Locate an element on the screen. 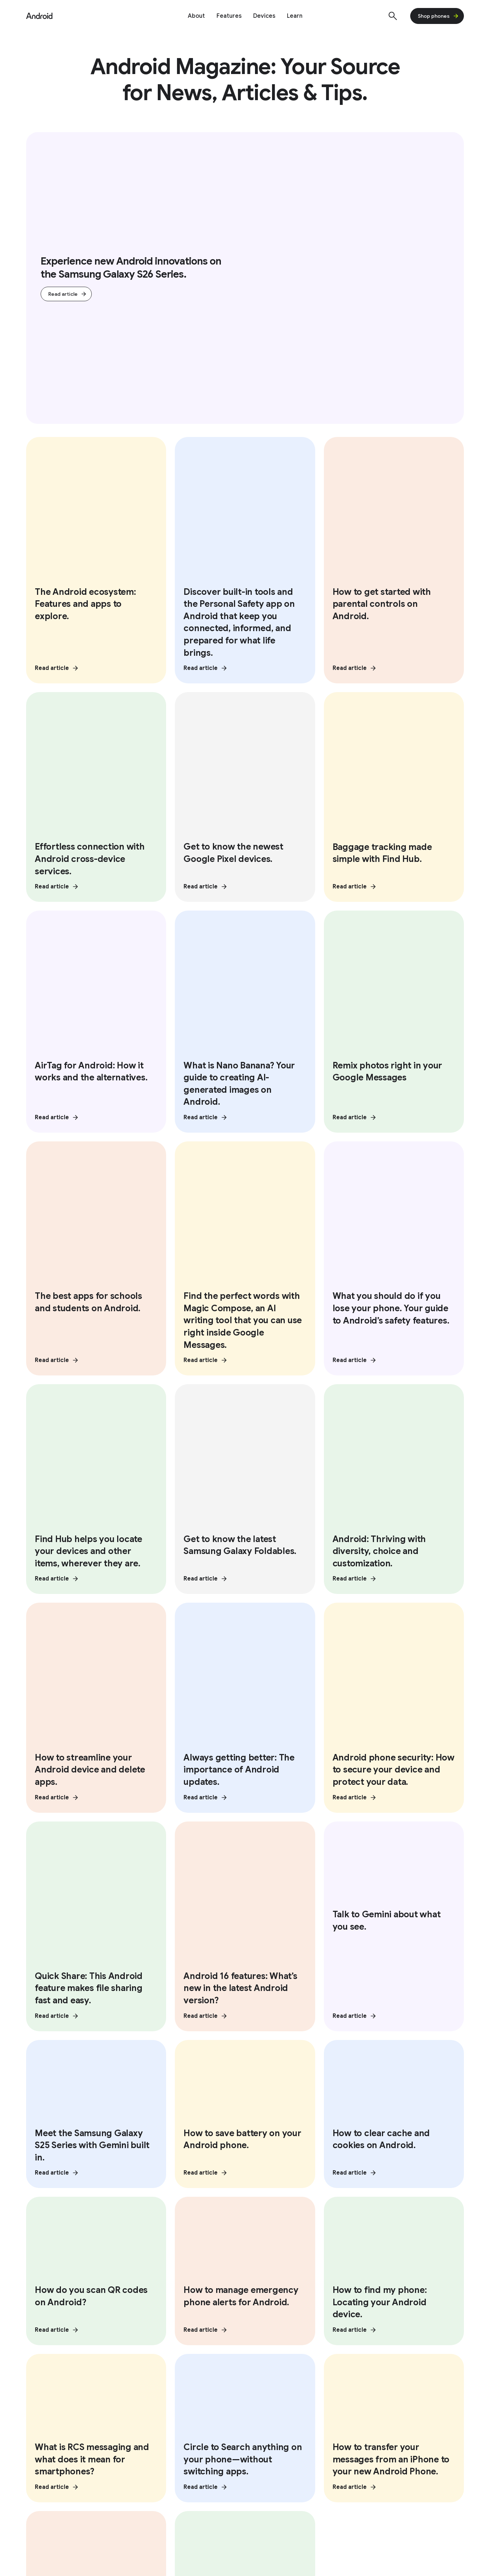  Android TV [Android TV link opens in same tab or window] is located at coordinates (378, 2336).